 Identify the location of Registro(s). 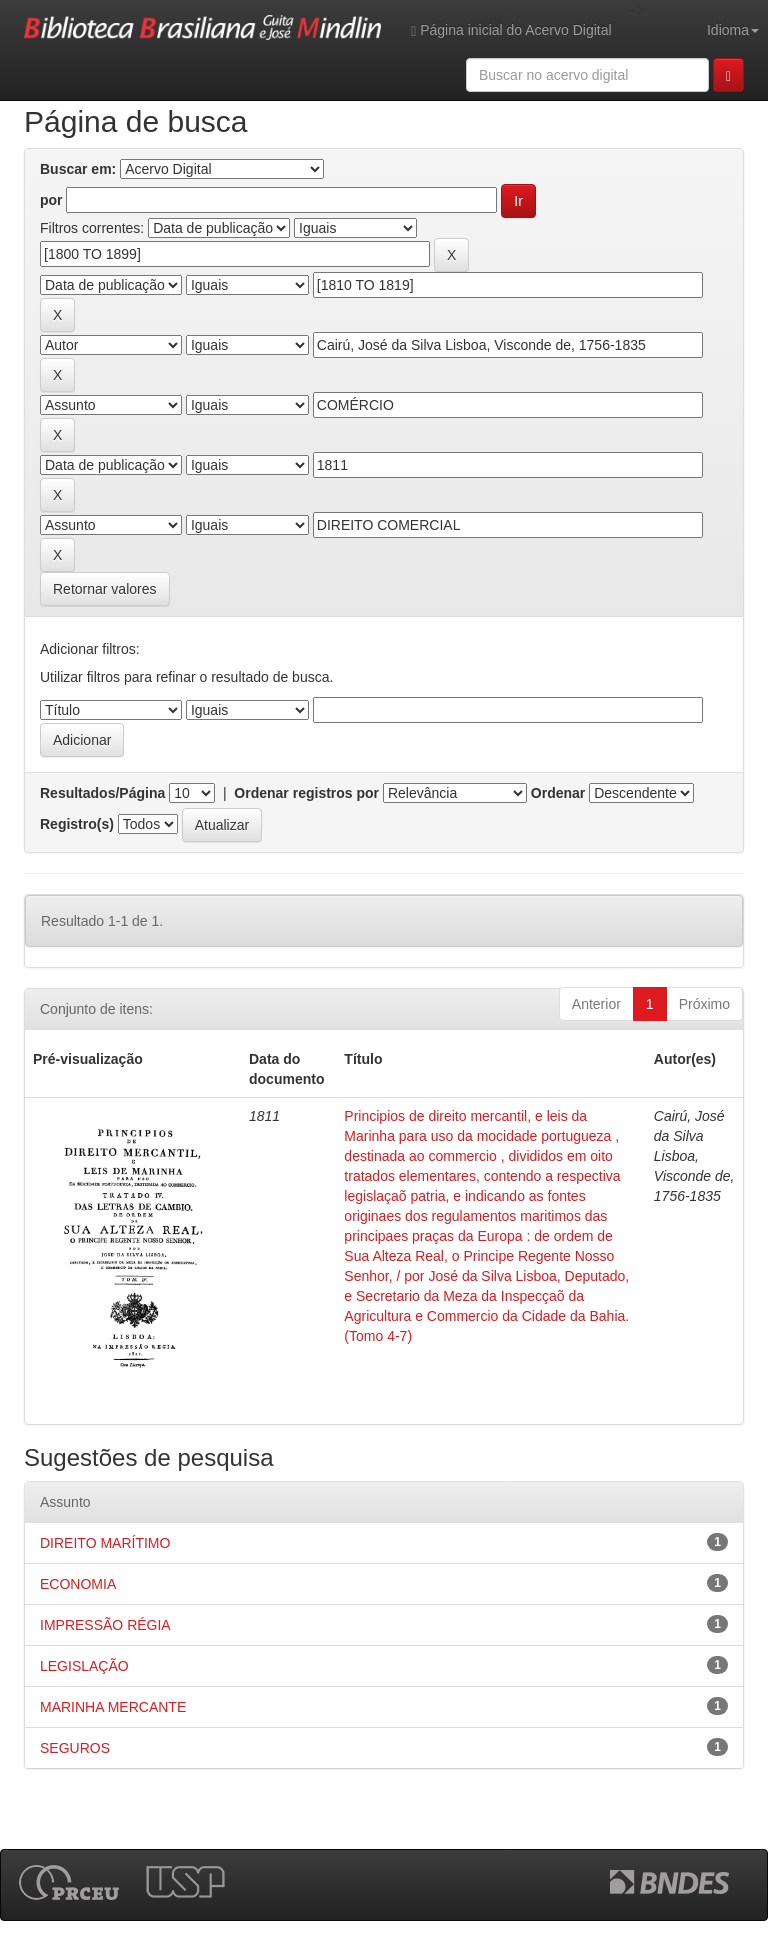
(77, 824).